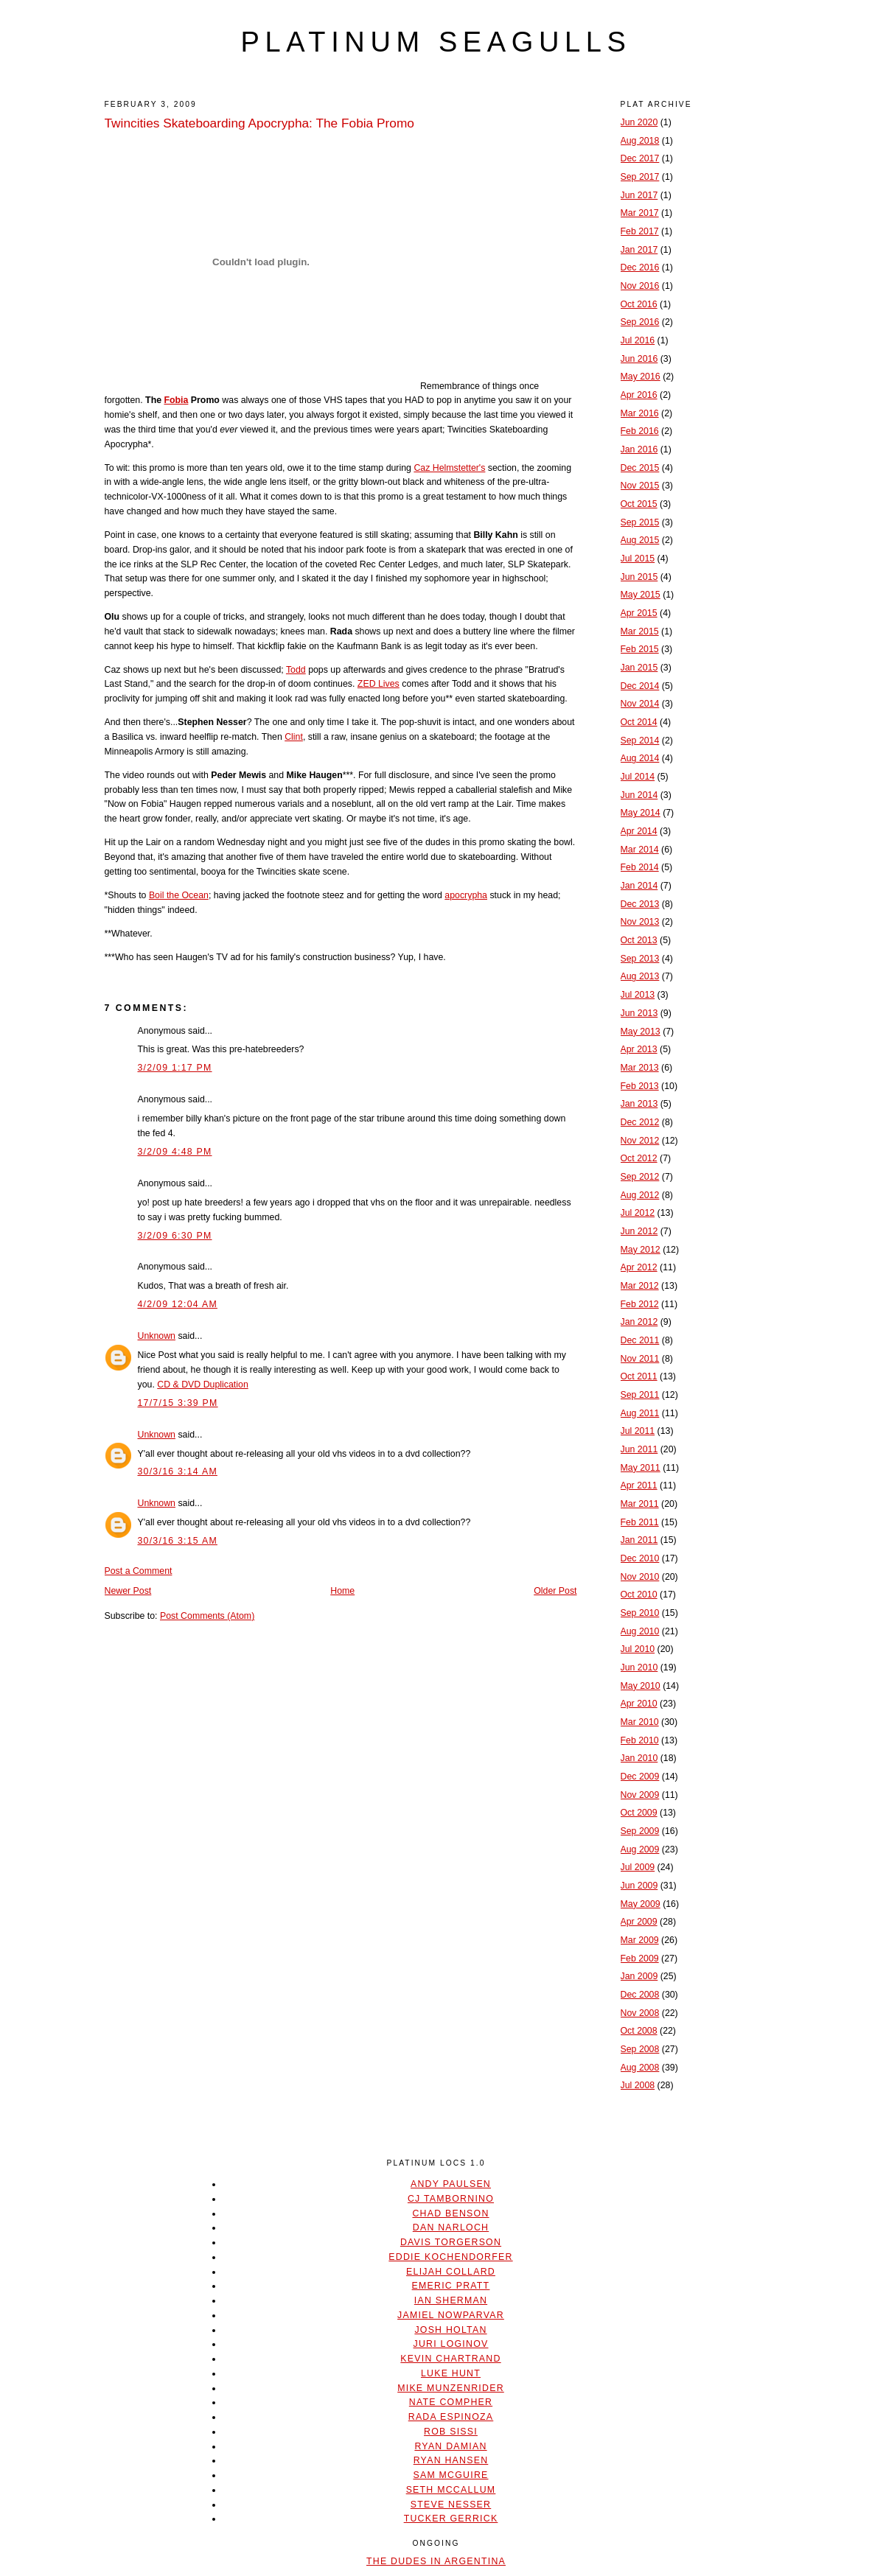 The height and width of the screenshot is (2576, 872). Describe the element at coordinates (640, 231) in the screenshot. I see `Feb 2017` at that location.